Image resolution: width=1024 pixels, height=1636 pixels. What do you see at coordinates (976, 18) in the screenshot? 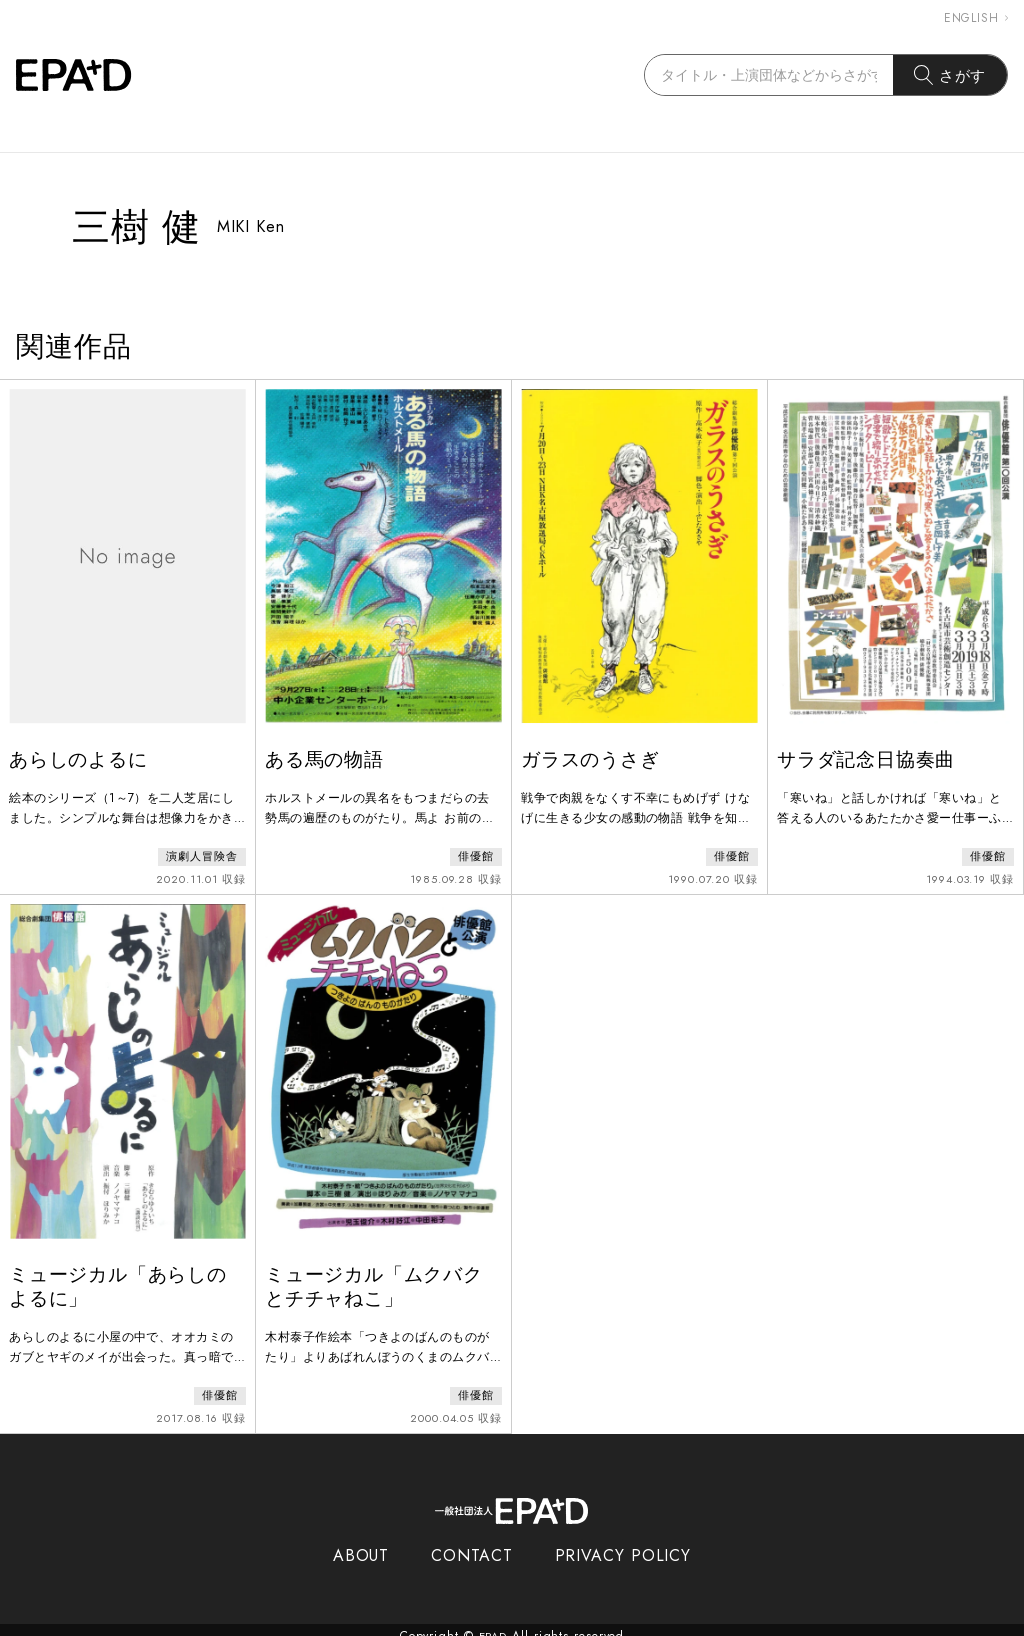
I see `ENGLISH` at bounding box center [976, 18].